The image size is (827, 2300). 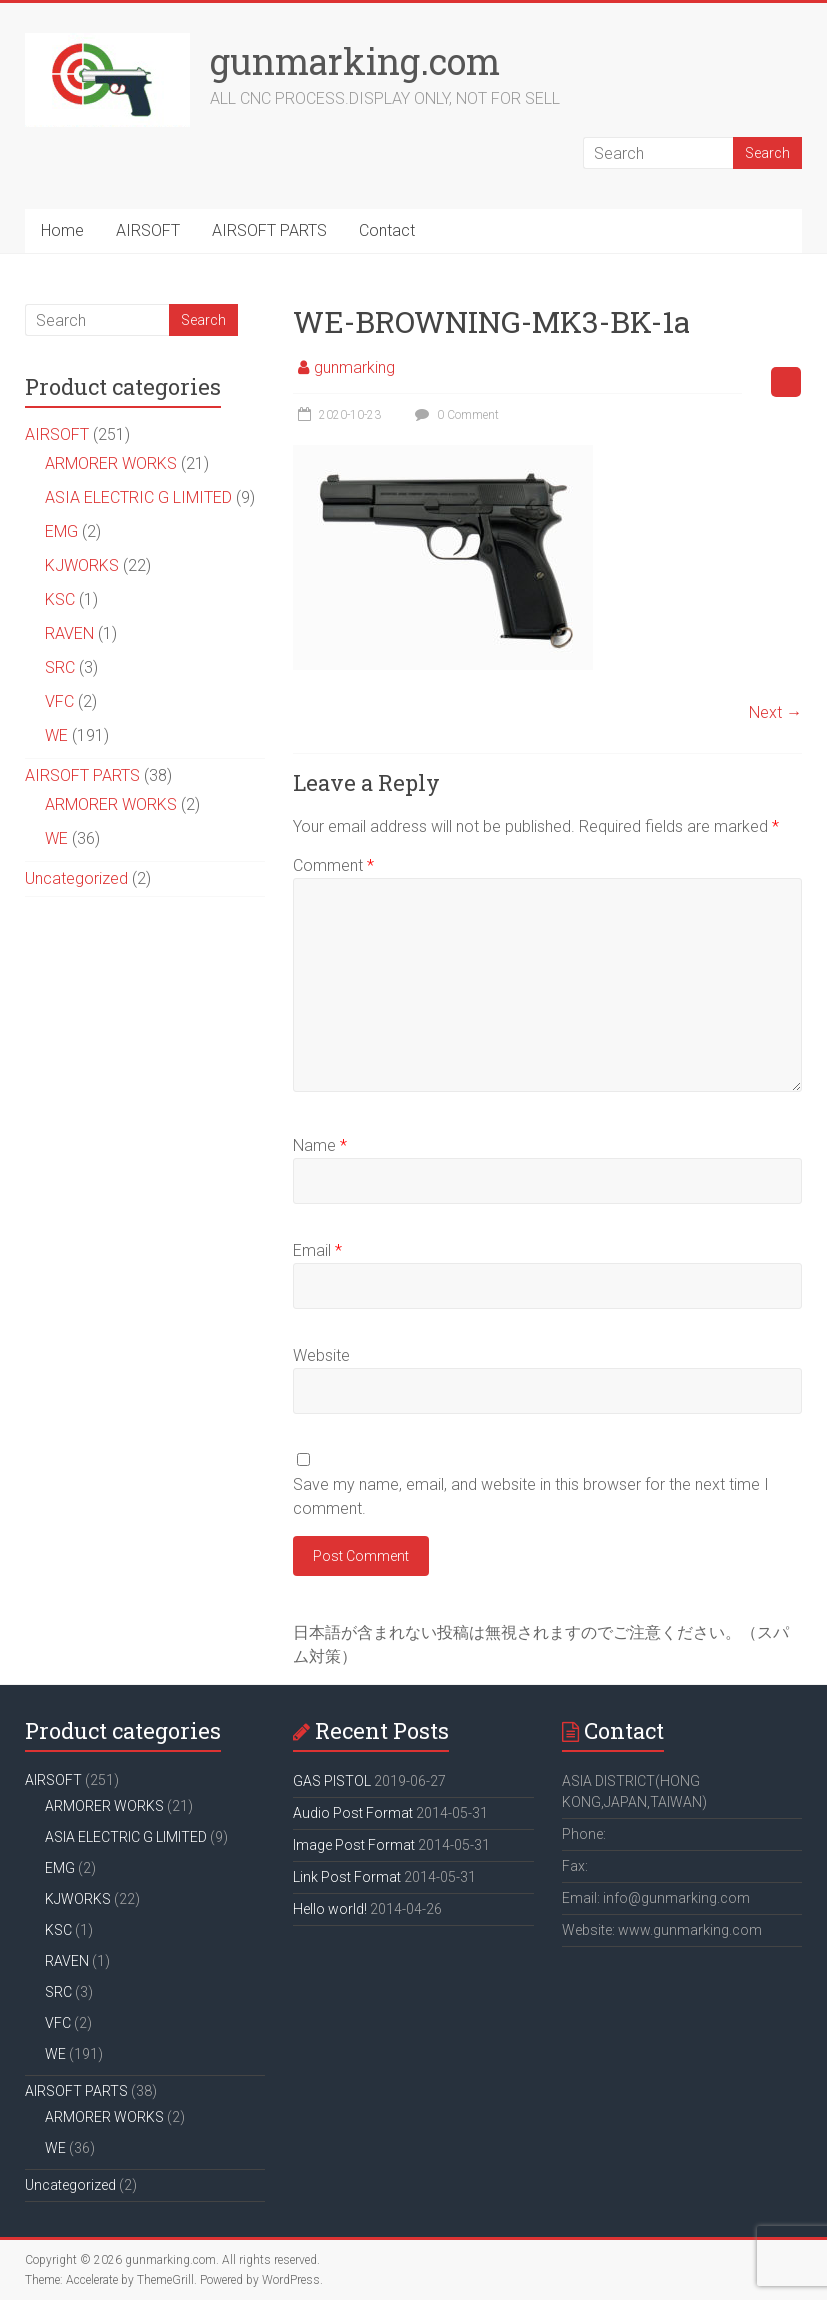 I want to click on Comment, so click(x=333, y=865).